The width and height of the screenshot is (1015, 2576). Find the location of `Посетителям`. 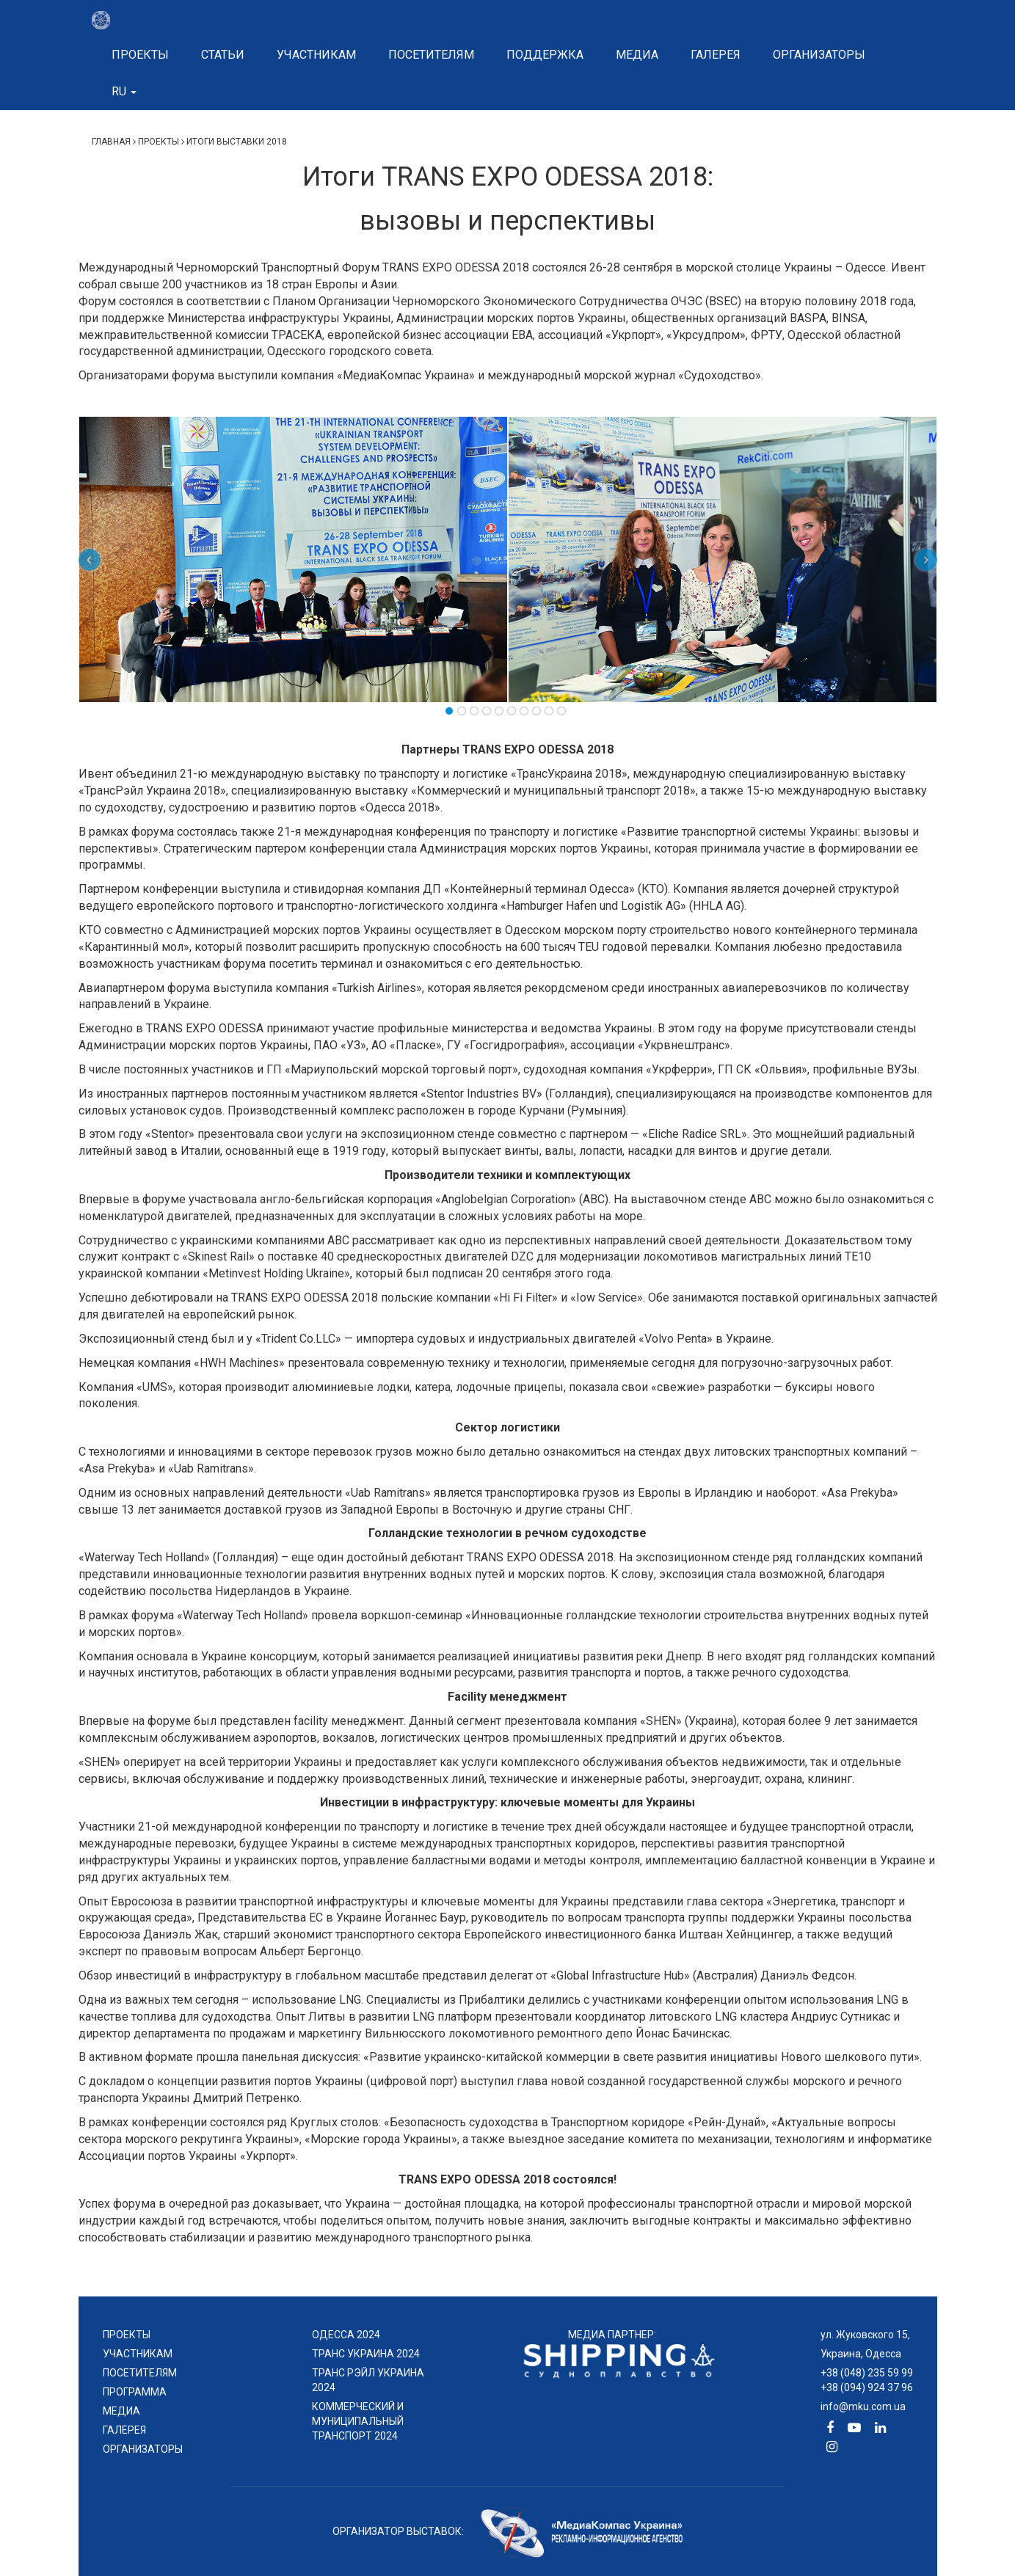

Посетителям is located at coordinates (431, 55).